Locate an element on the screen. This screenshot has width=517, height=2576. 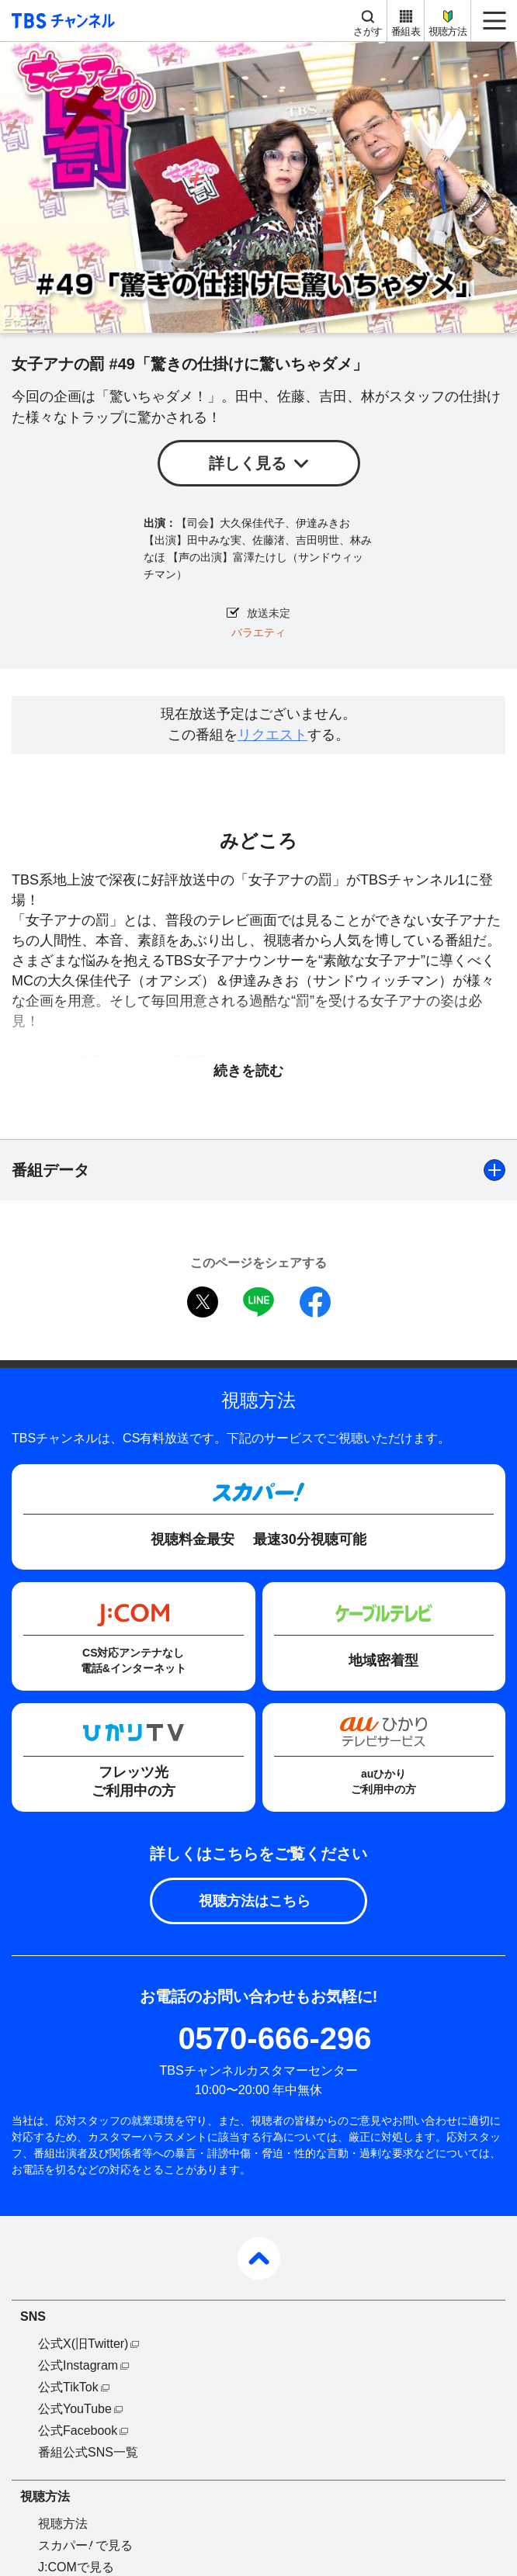
0570-666-296 is located at coordinates (274, 2038).